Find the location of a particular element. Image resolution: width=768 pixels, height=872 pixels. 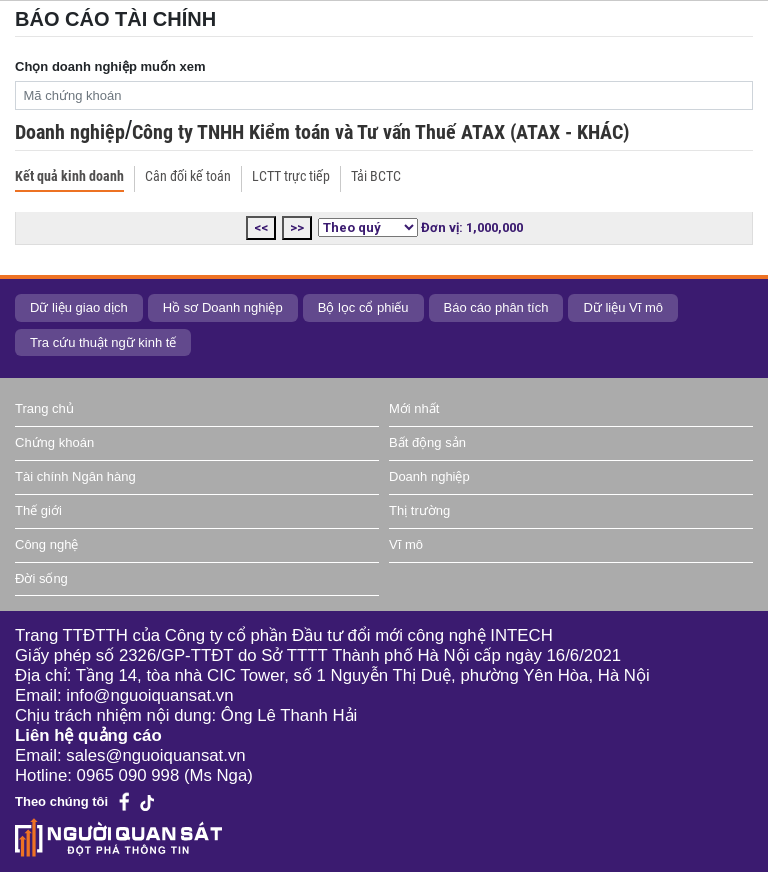

<< is located at coordinates (261, 227).